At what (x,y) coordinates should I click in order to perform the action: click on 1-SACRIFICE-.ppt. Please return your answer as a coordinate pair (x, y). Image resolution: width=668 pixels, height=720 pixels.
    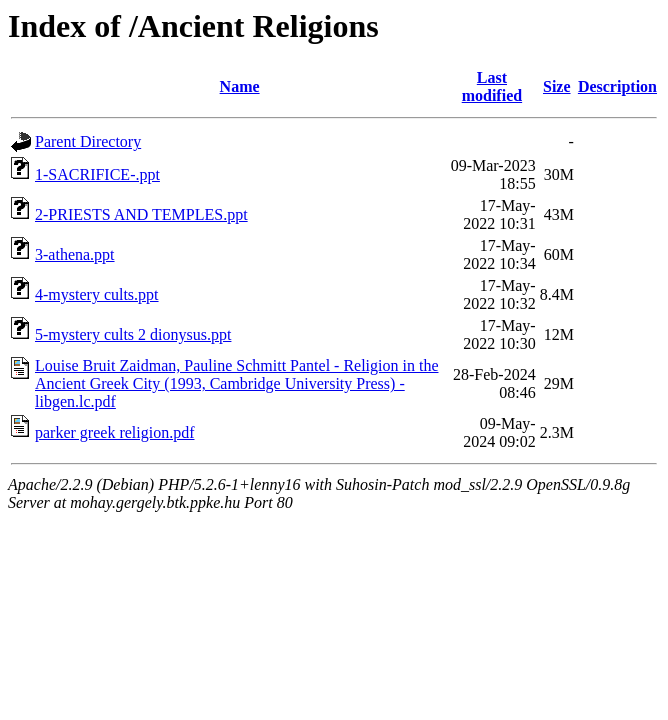
    Looking at the image, I should click on (97, 174).